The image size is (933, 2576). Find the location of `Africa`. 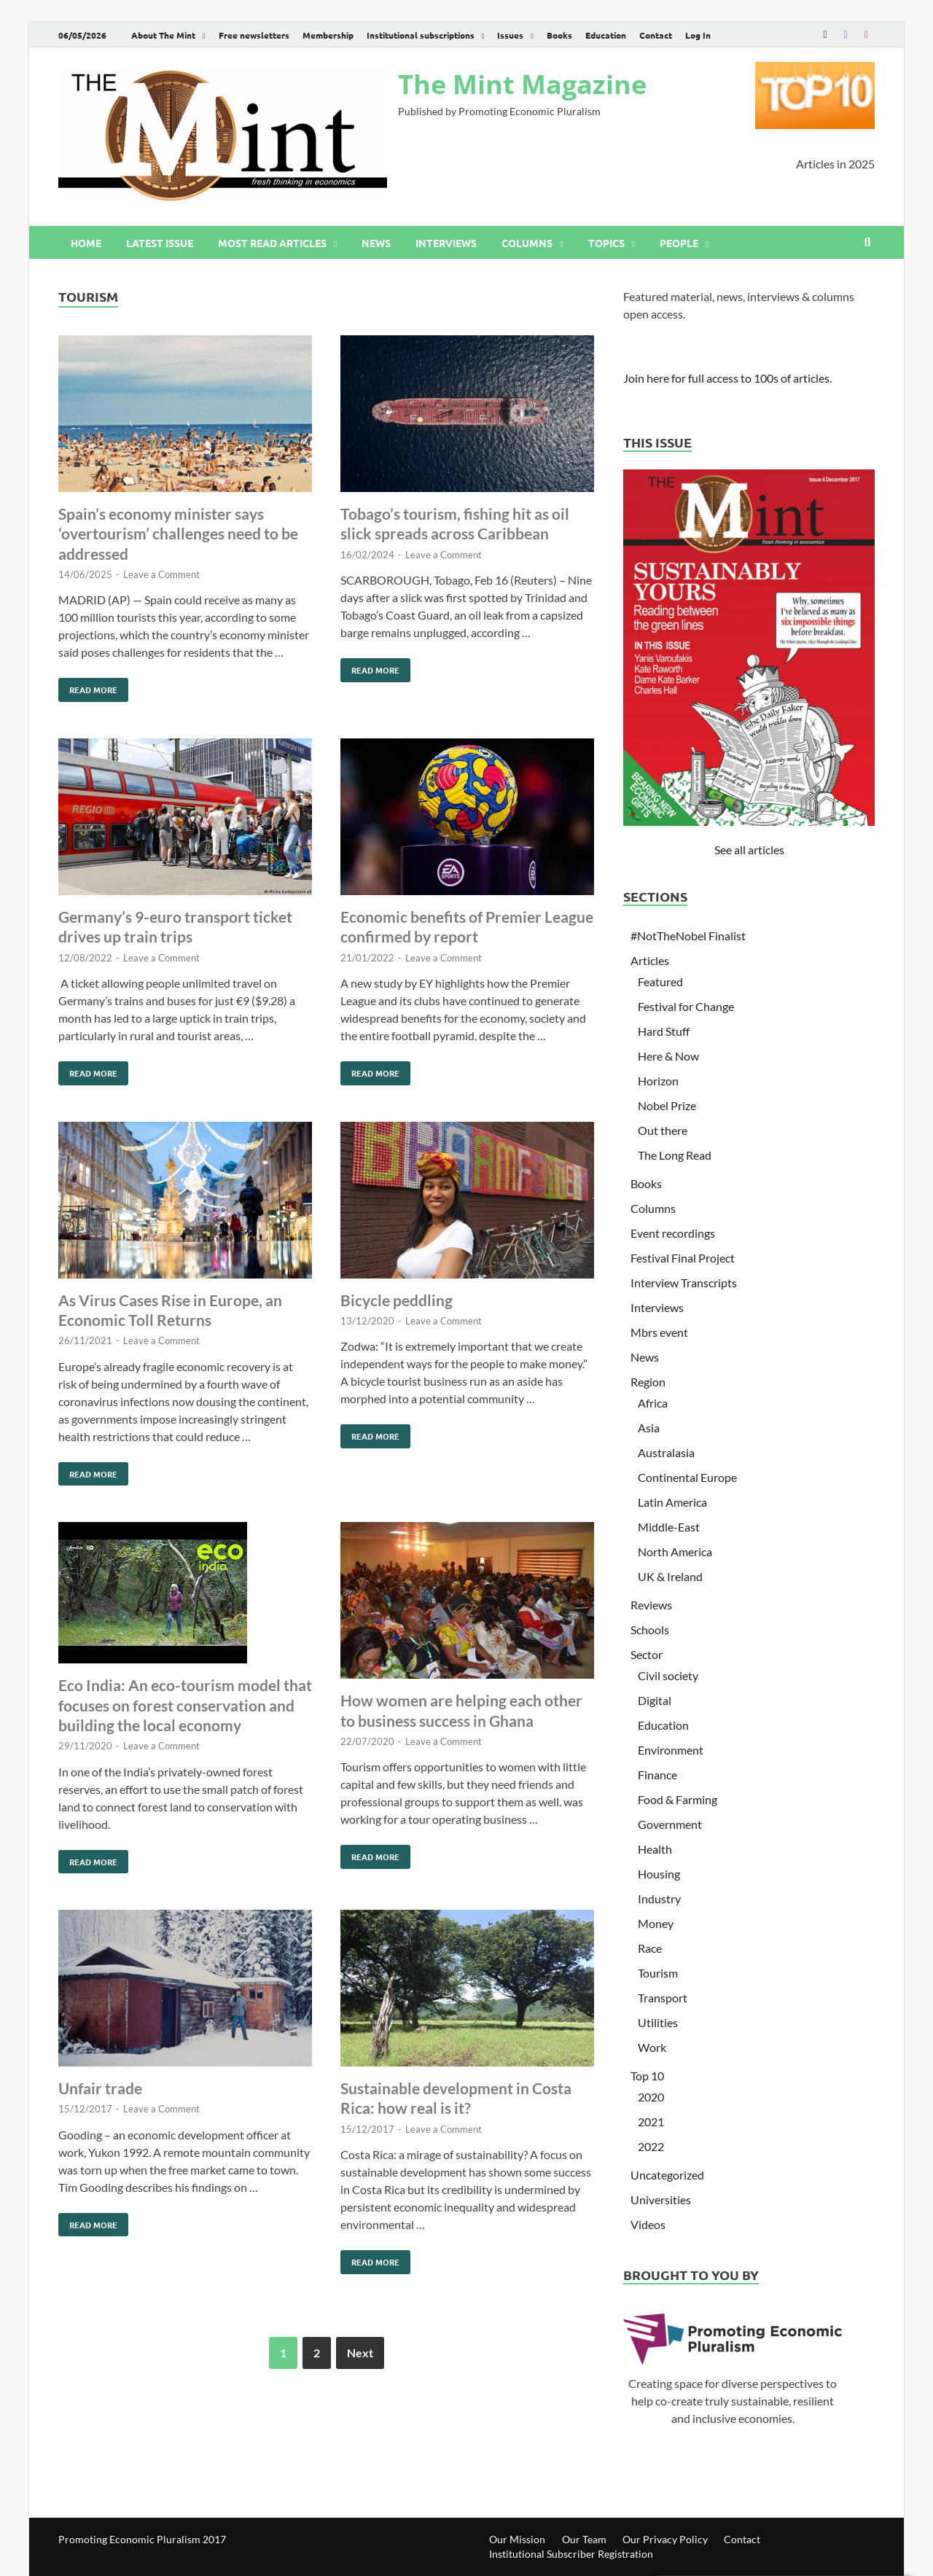

Africa is located at coordinates (653, 1403).